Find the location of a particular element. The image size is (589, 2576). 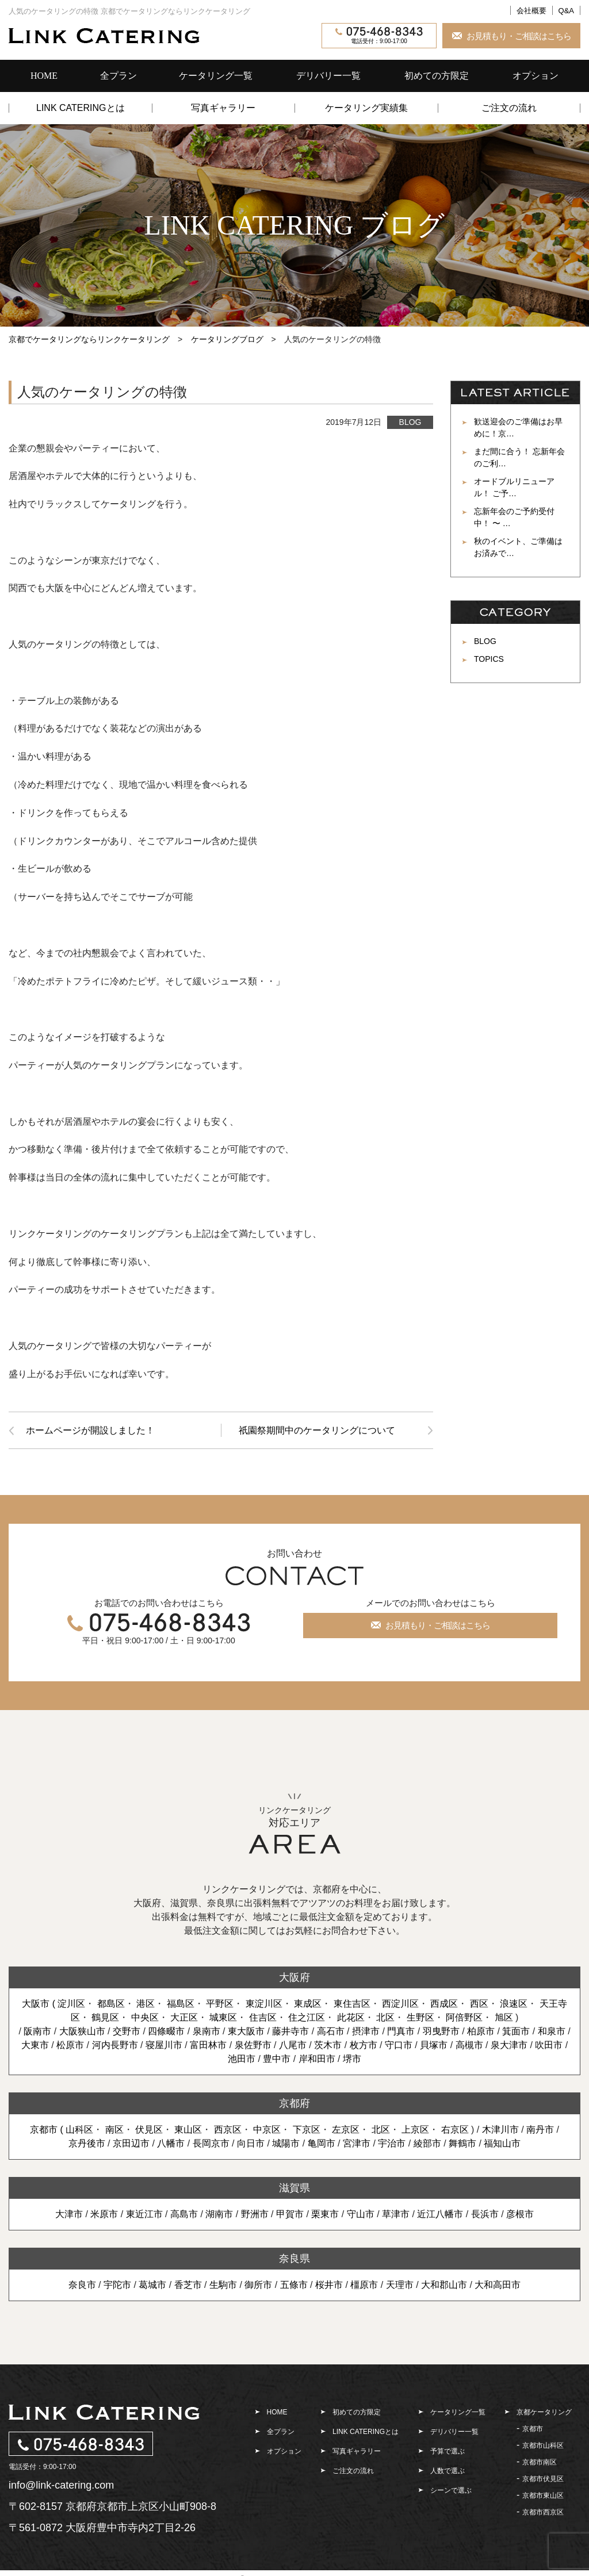

香芝市 is located at coordinates (188, 2285).